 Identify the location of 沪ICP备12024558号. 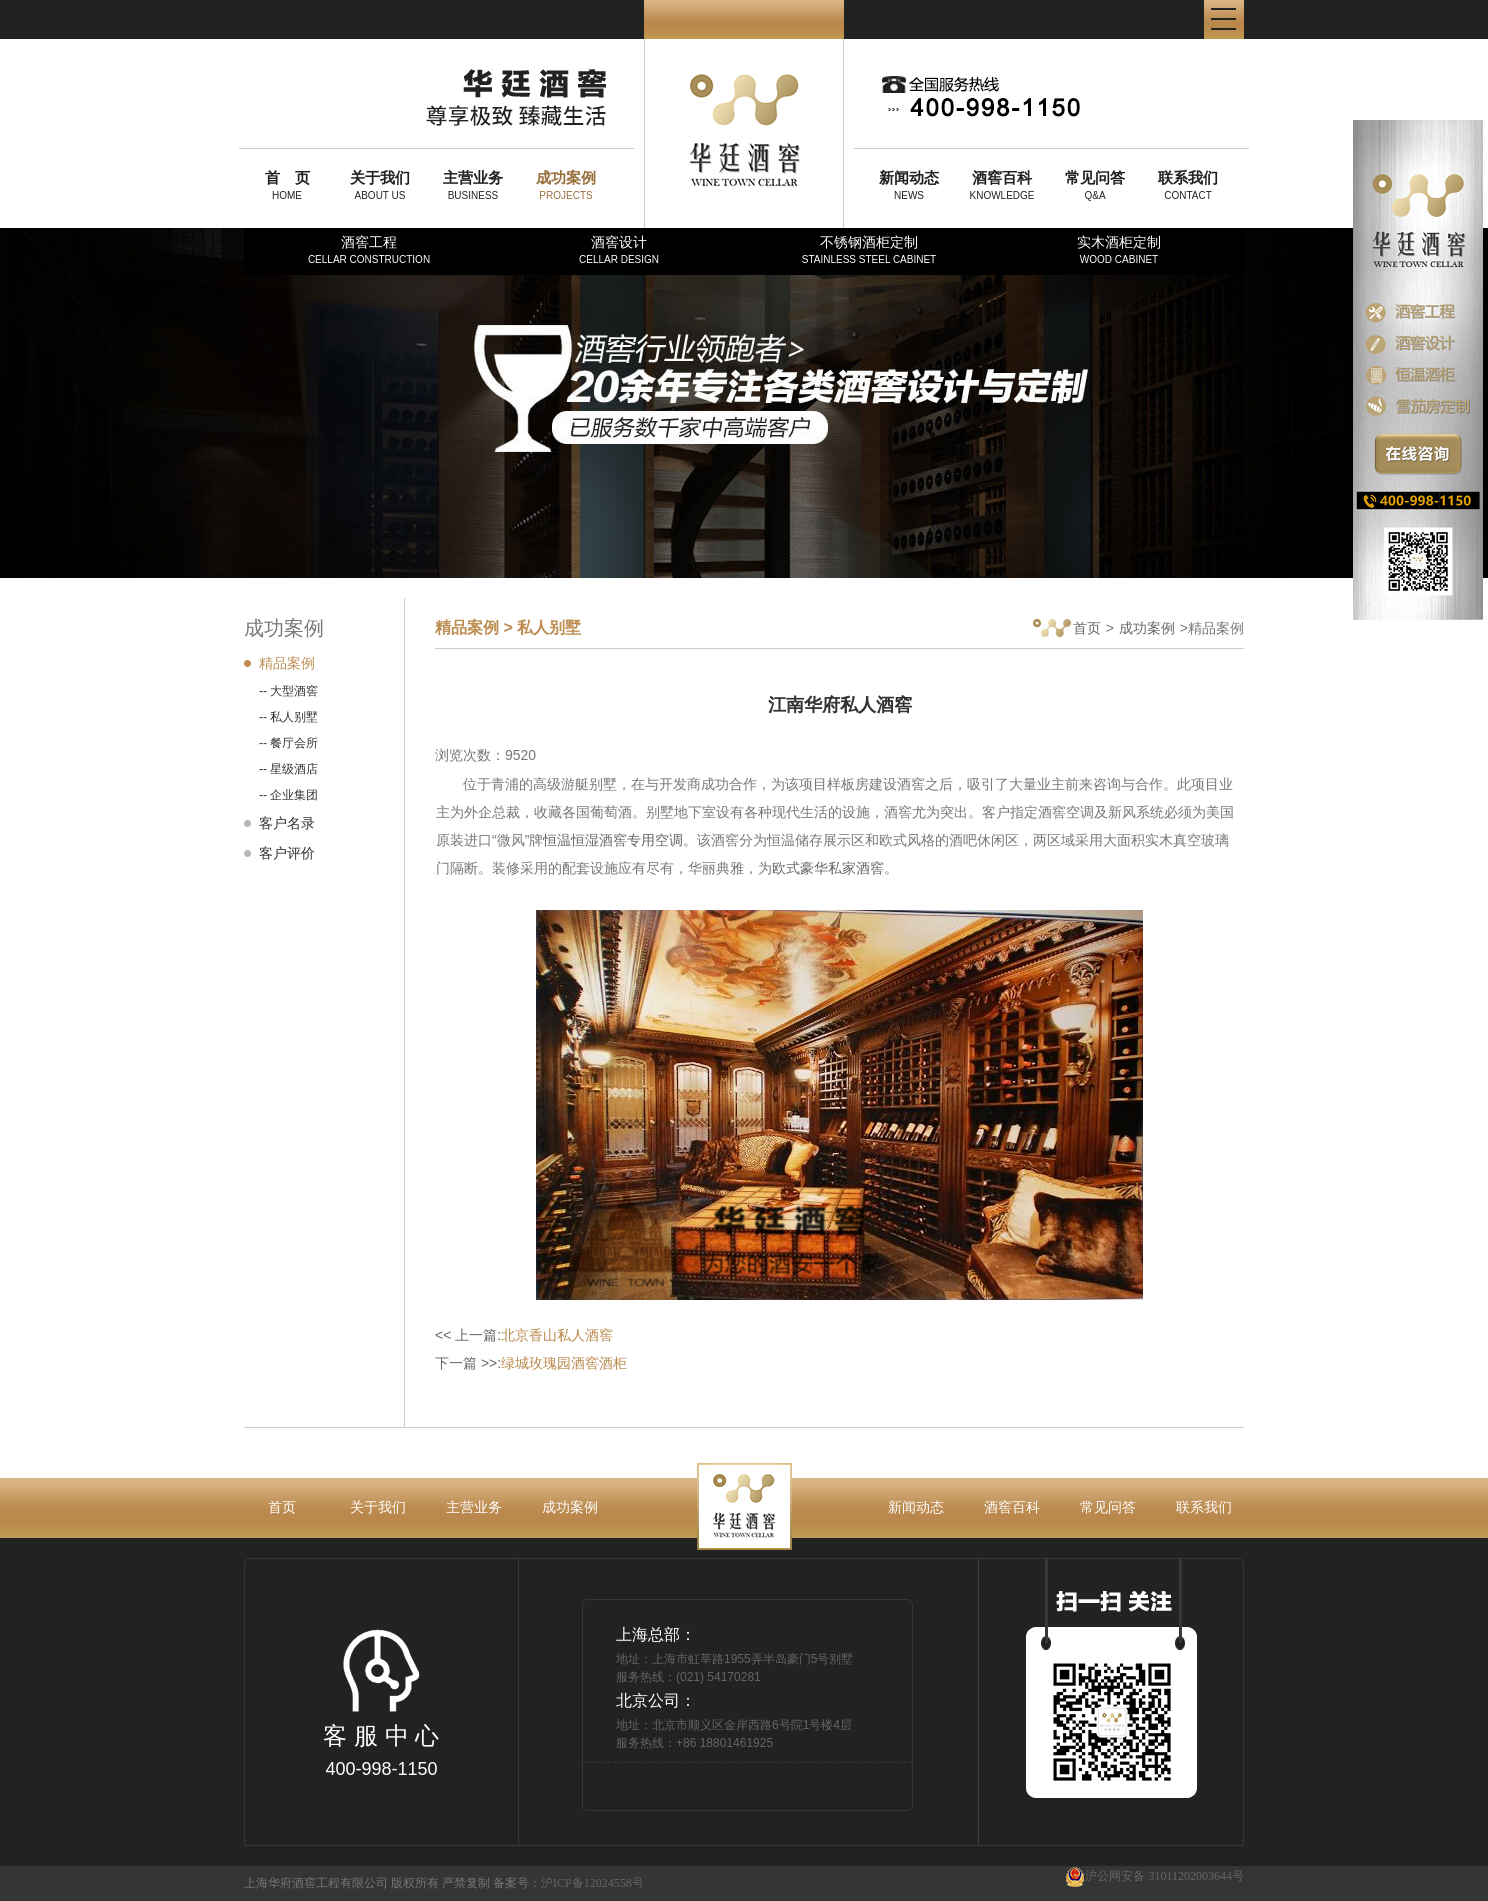
(592, 1883).